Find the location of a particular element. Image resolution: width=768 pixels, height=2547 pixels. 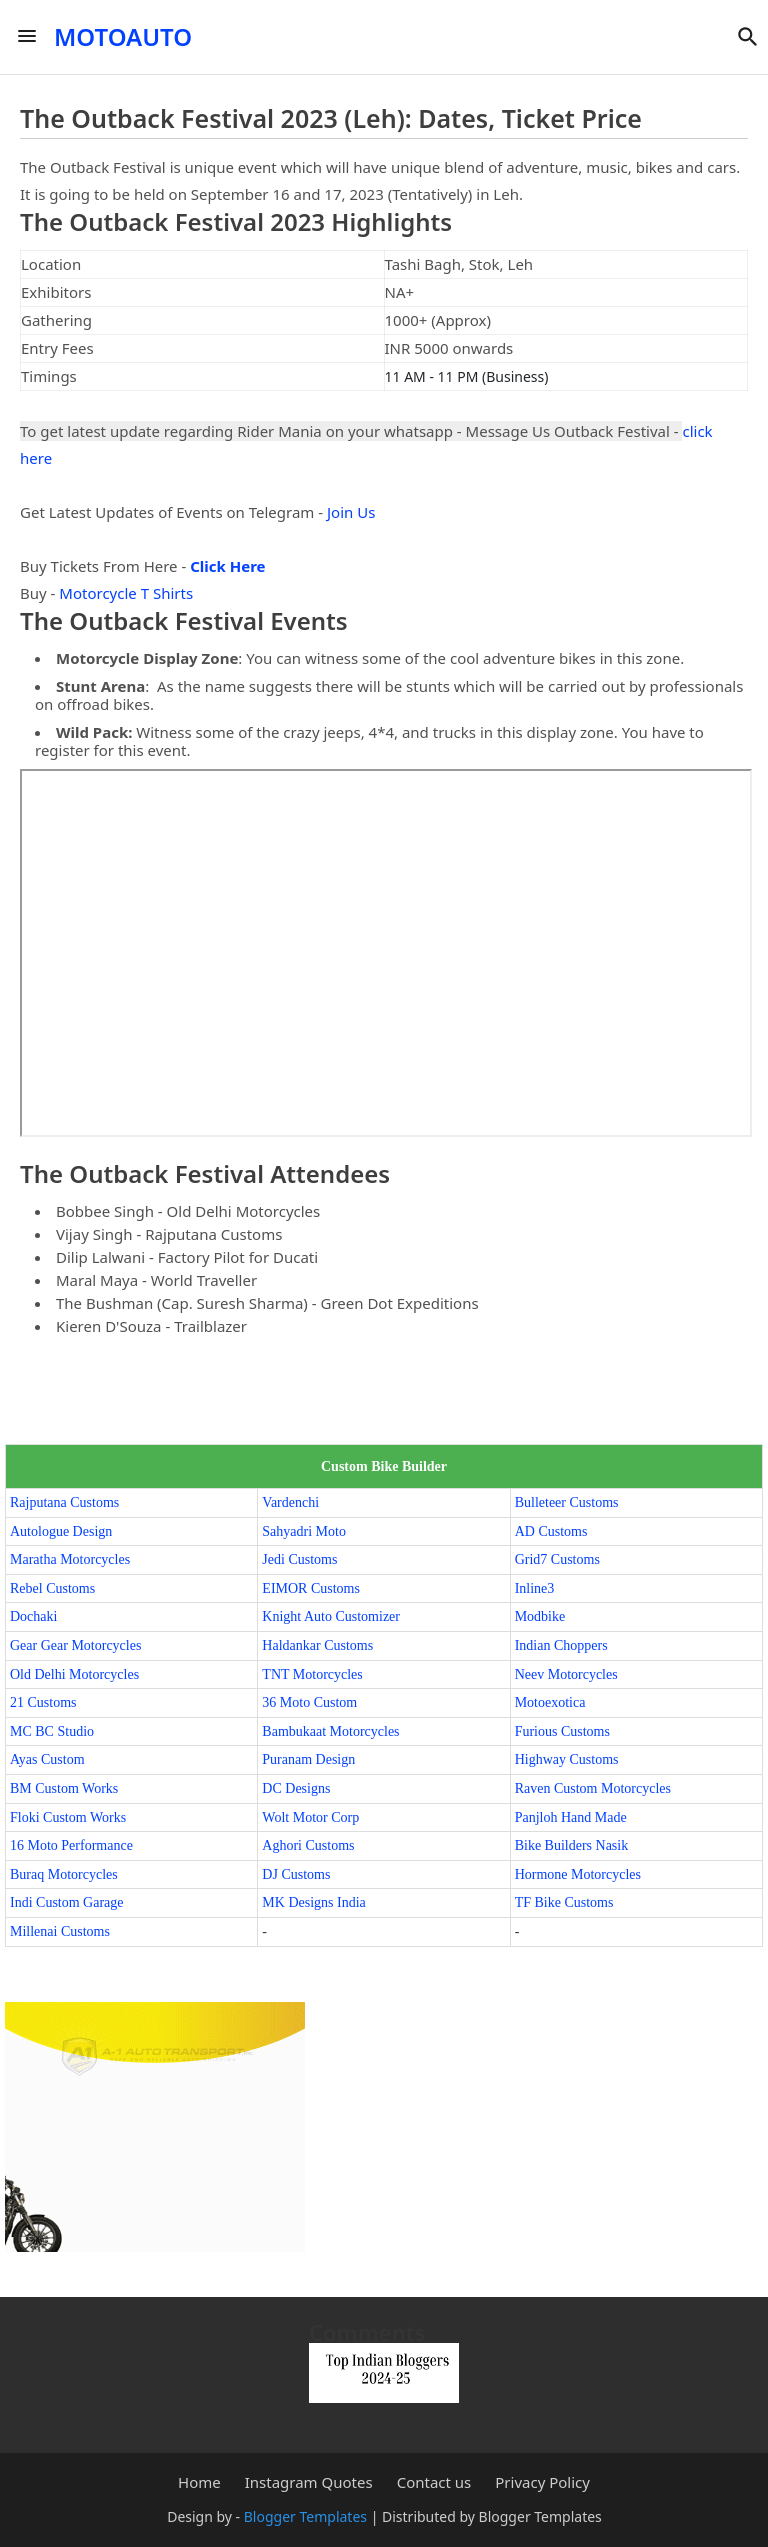

Neev Motorcycles is located at coordinates (566, 1674).